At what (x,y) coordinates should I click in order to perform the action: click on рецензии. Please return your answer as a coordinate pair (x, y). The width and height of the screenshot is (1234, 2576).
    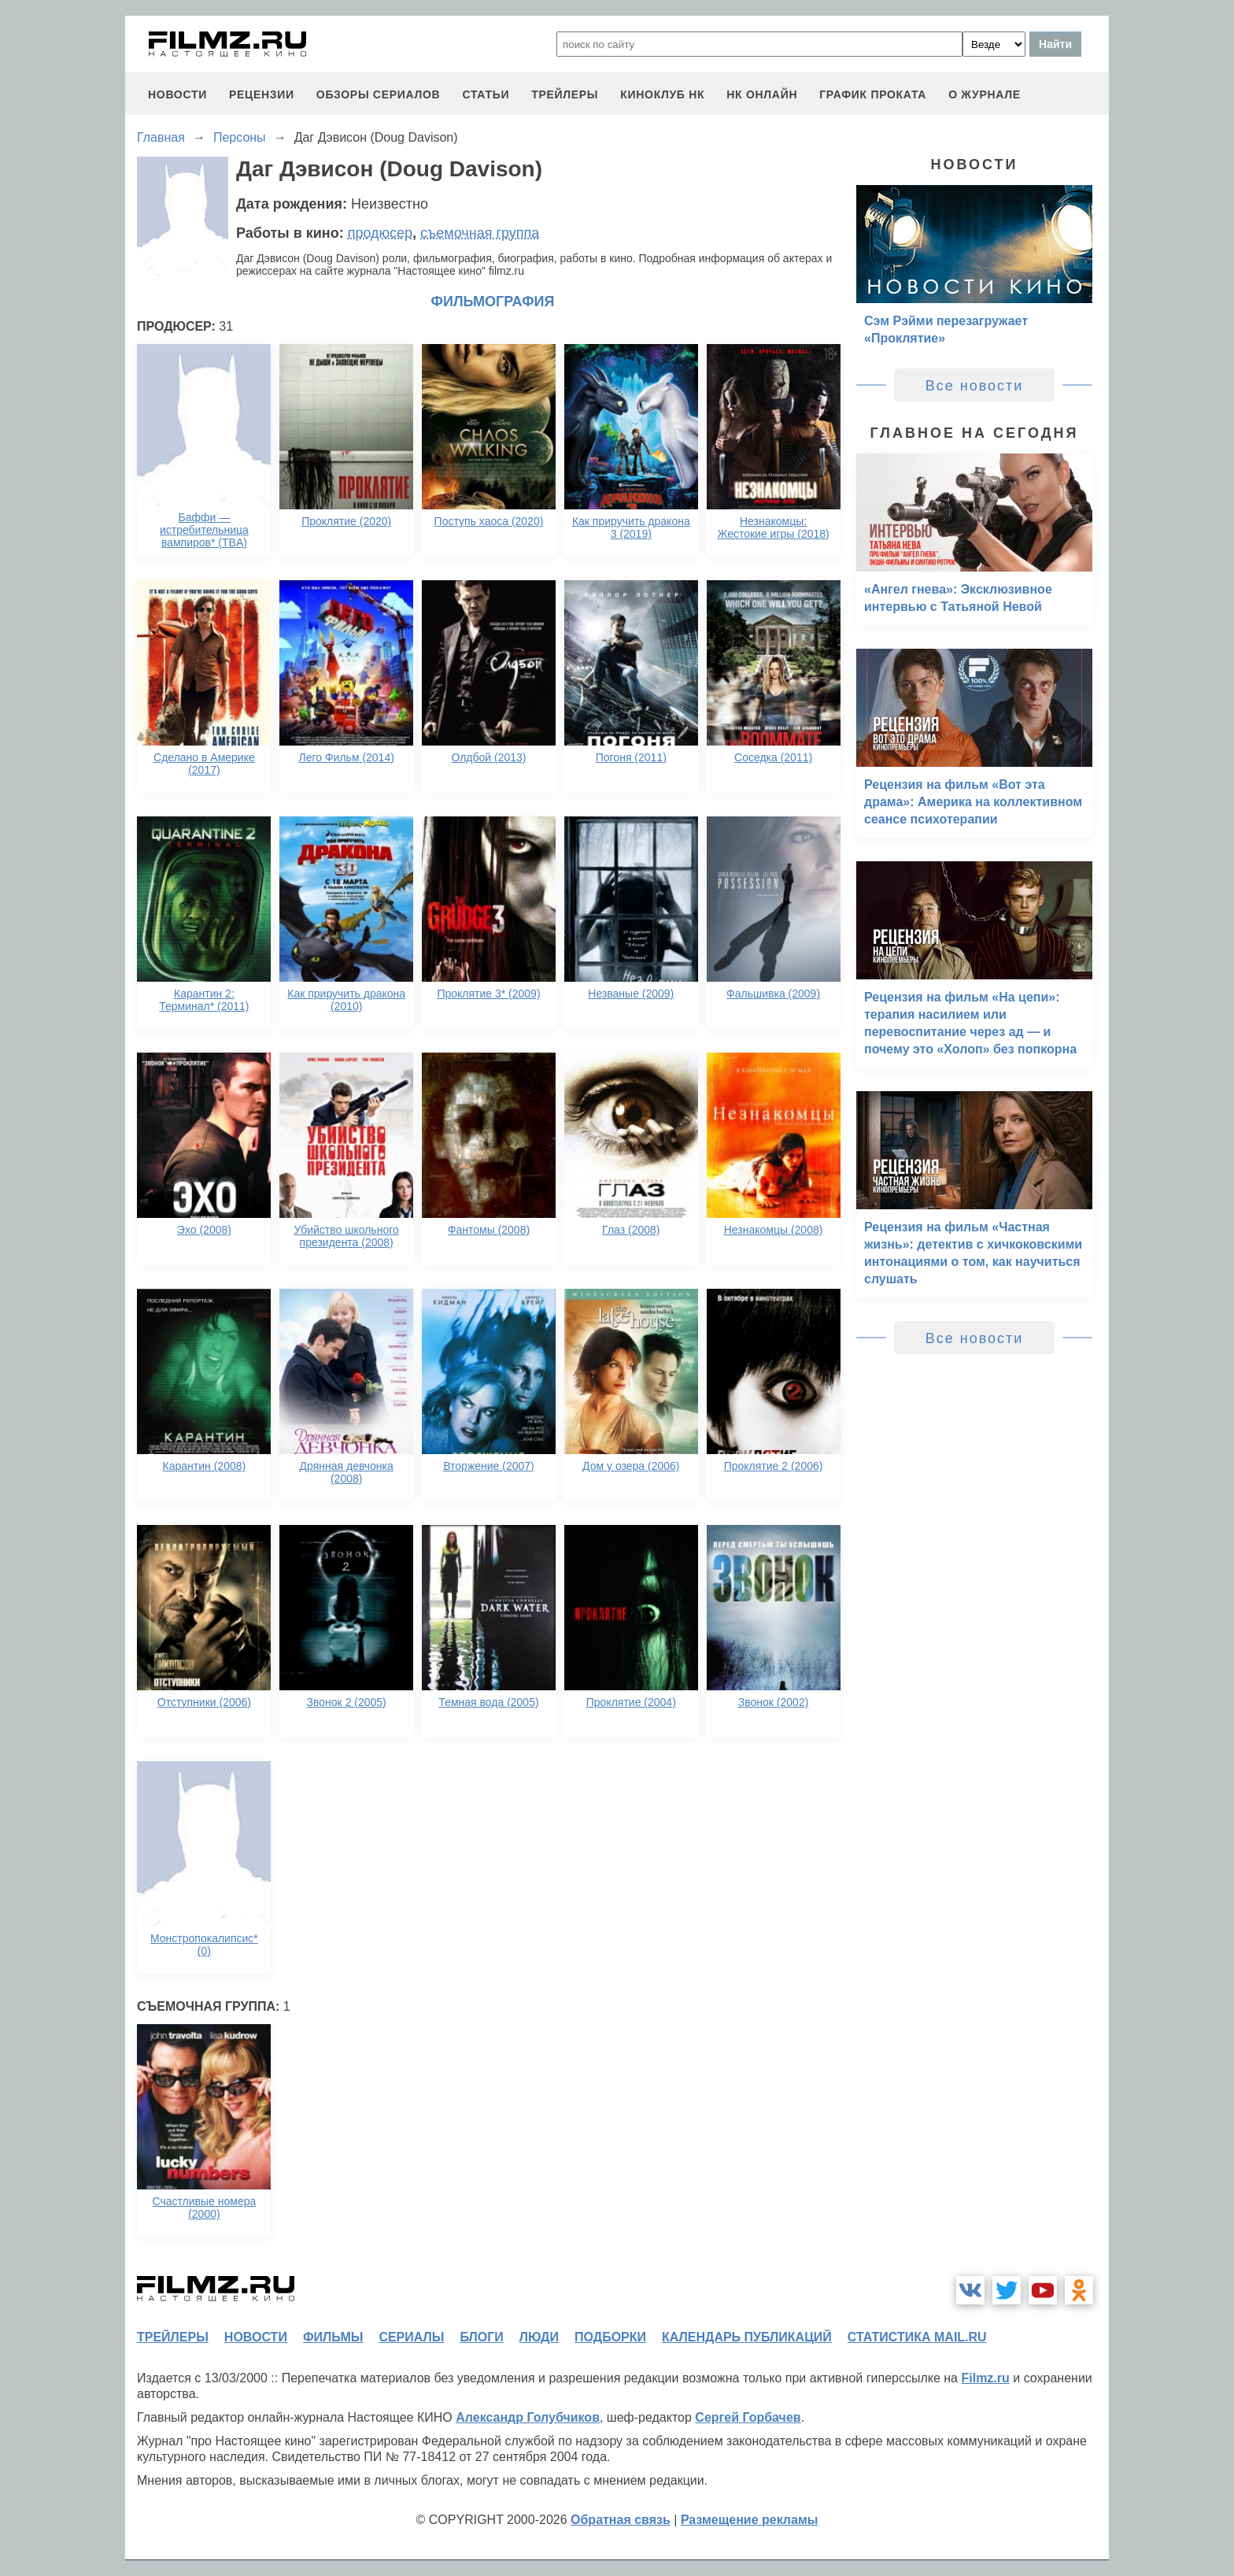
    Looking at the image, I should click on (261, 94).